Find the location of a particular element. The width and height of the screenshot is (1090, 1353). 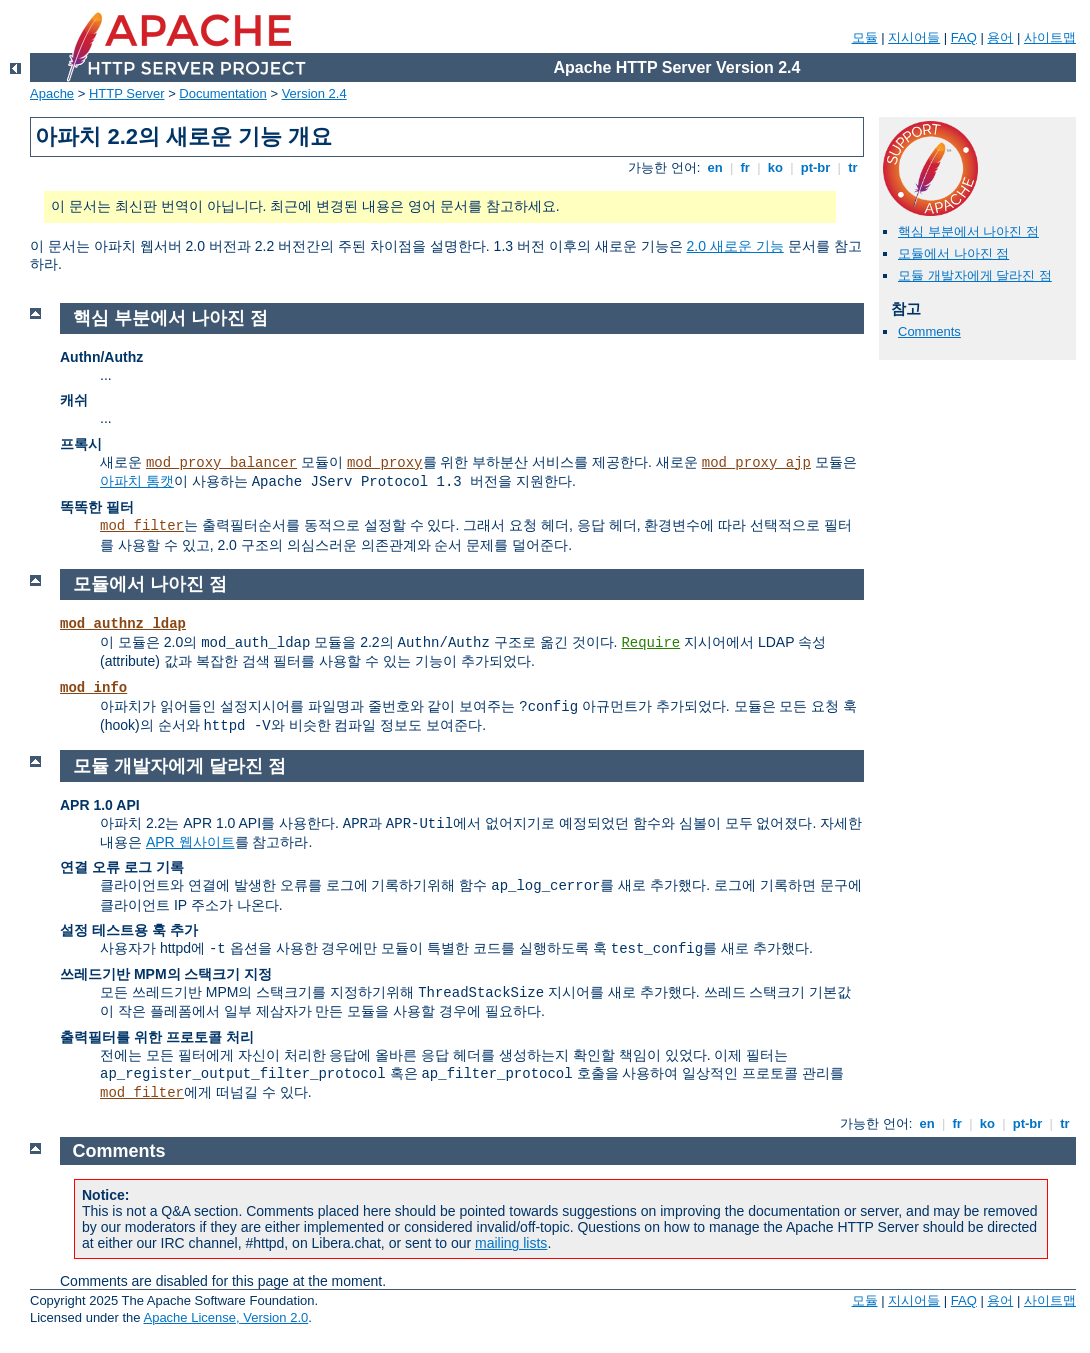

모듈에서 나아진 점 is located at coordinates (953, 253).